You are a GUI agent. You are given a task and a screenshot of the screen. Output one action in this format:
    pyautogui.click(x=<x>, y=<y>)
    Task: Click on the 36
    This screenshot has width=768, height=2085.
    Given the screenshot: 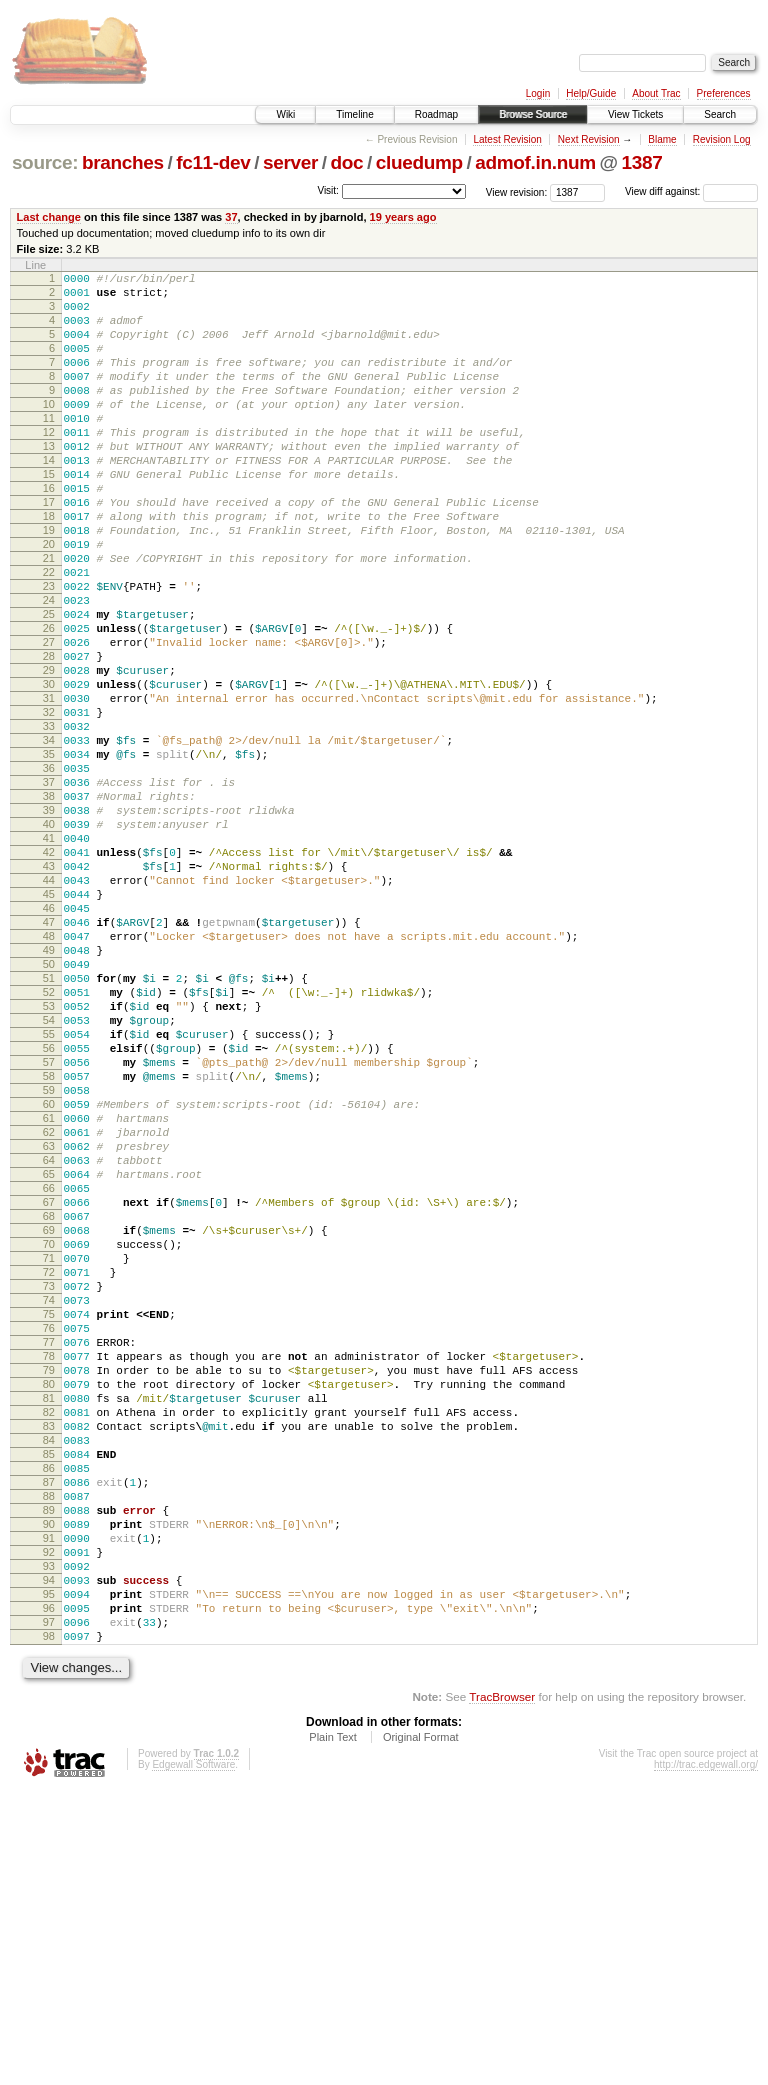 What is the action you would take?
    pyautogui.click(x=49, y=873)
    